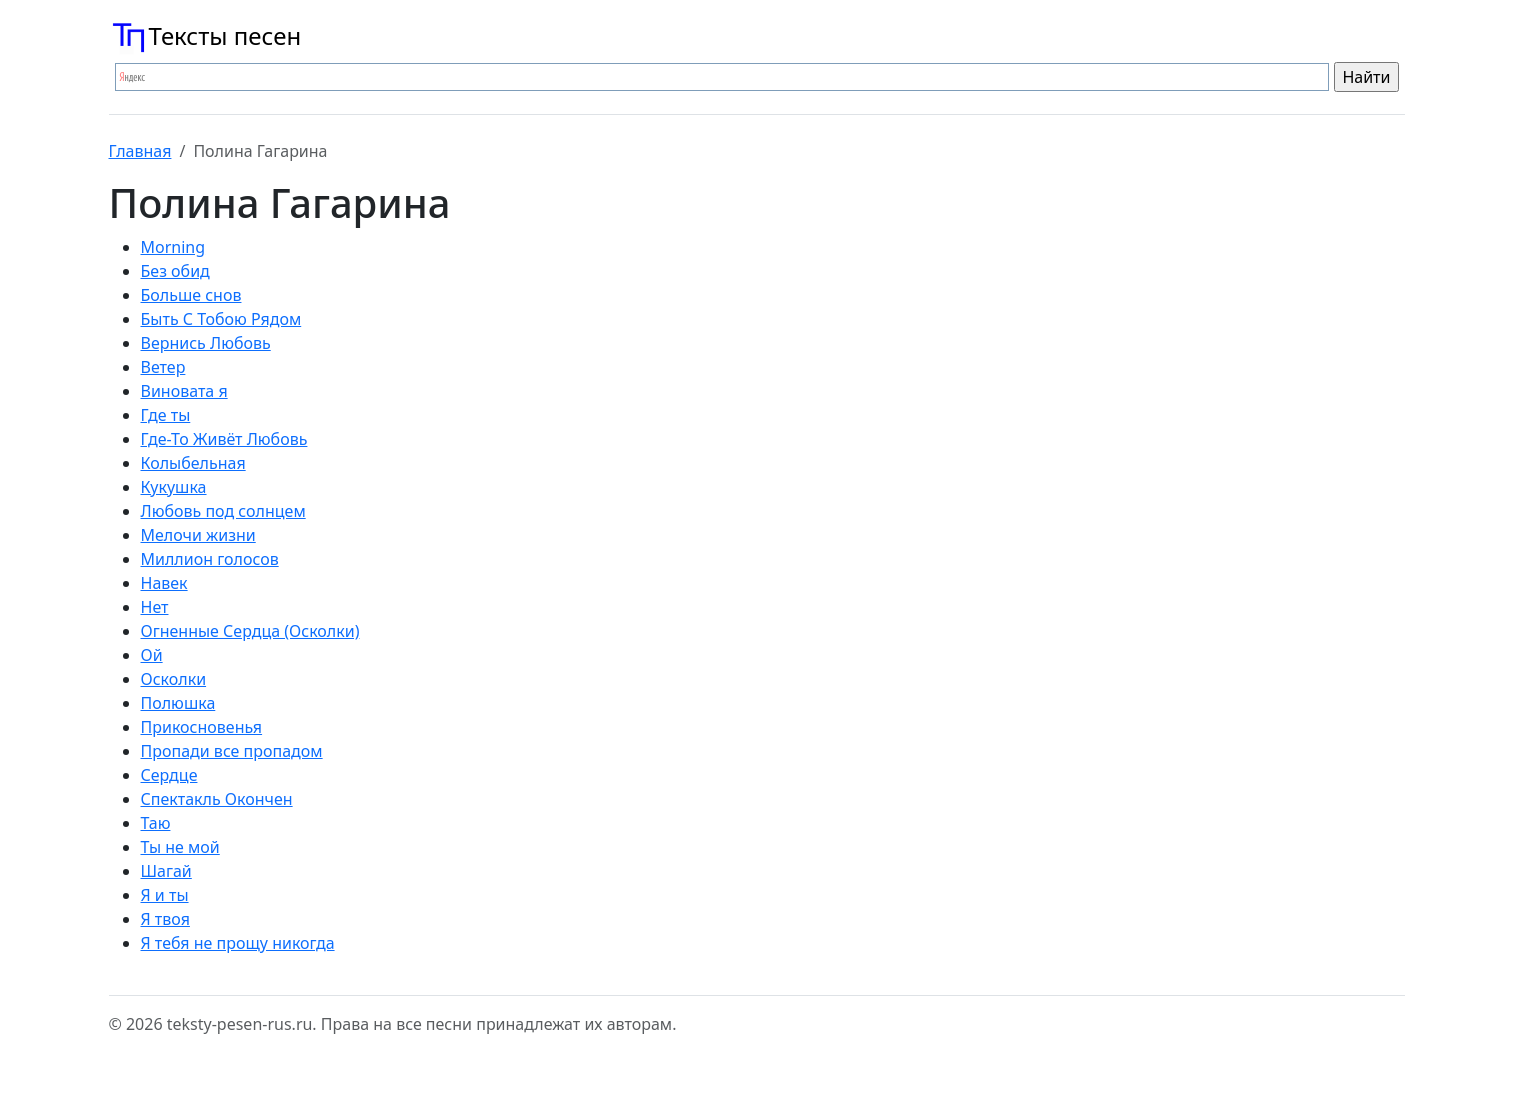  Describe the element at coordinates (210, 559) in the screenshot. I see `Миллион голосов` at that location.